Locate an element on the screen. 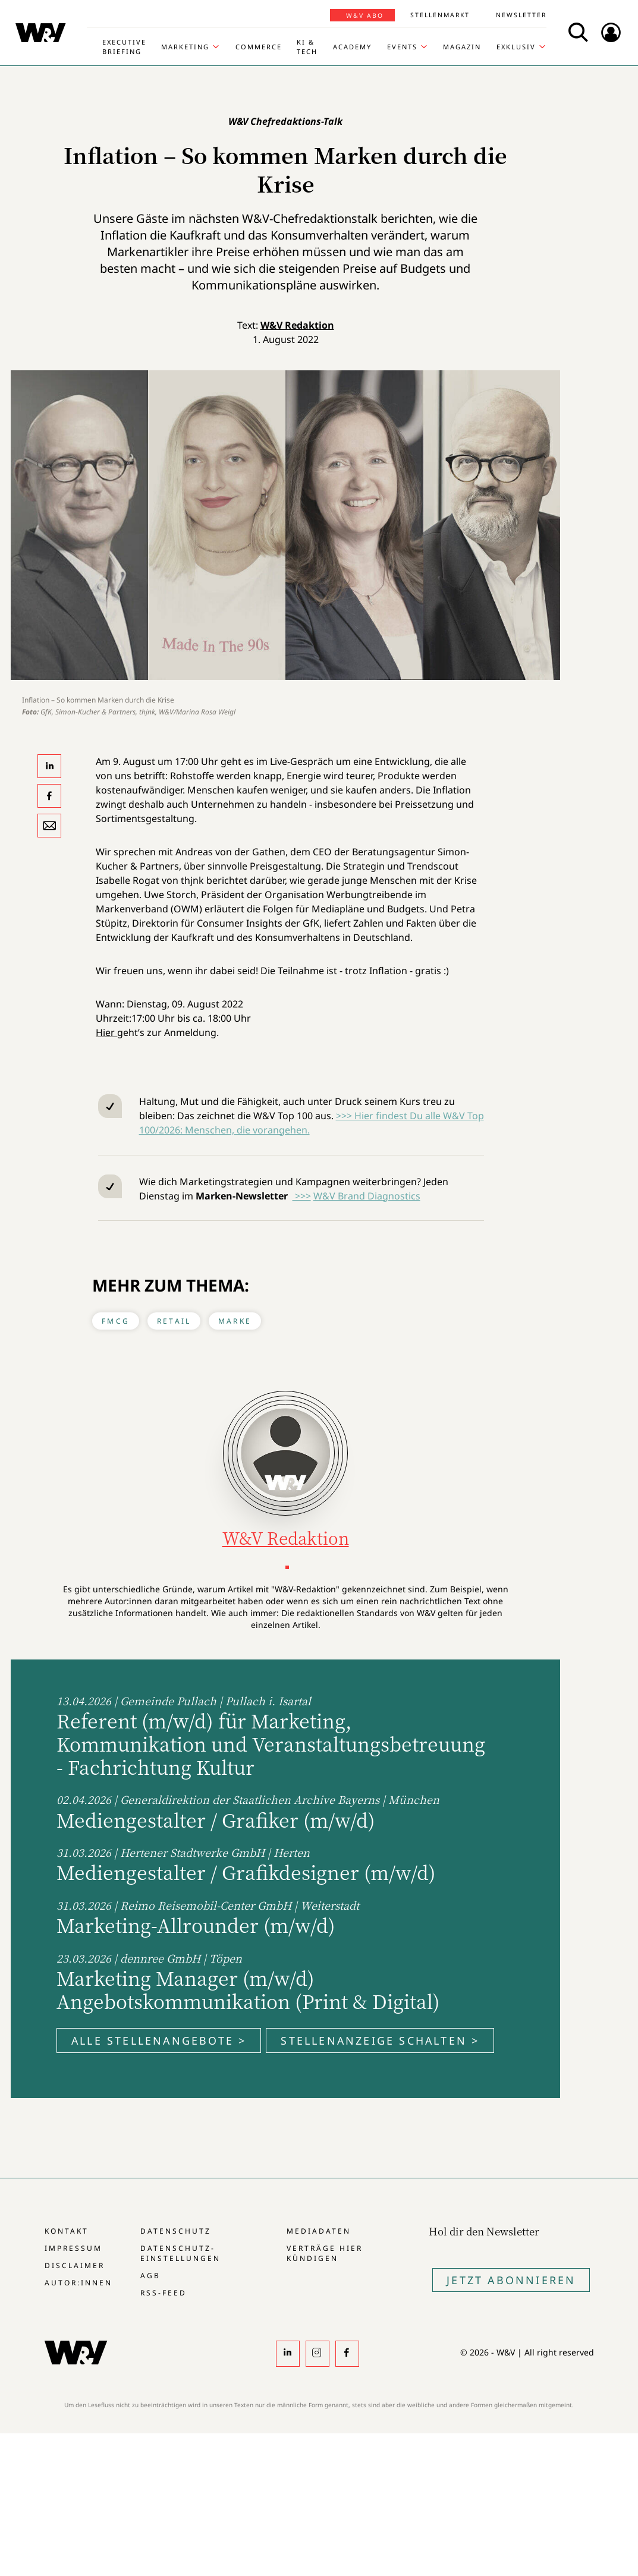 The width and height of the screenshot is (638, 2576). Verträge hier kündigen is located at coordinates (325, 2253).